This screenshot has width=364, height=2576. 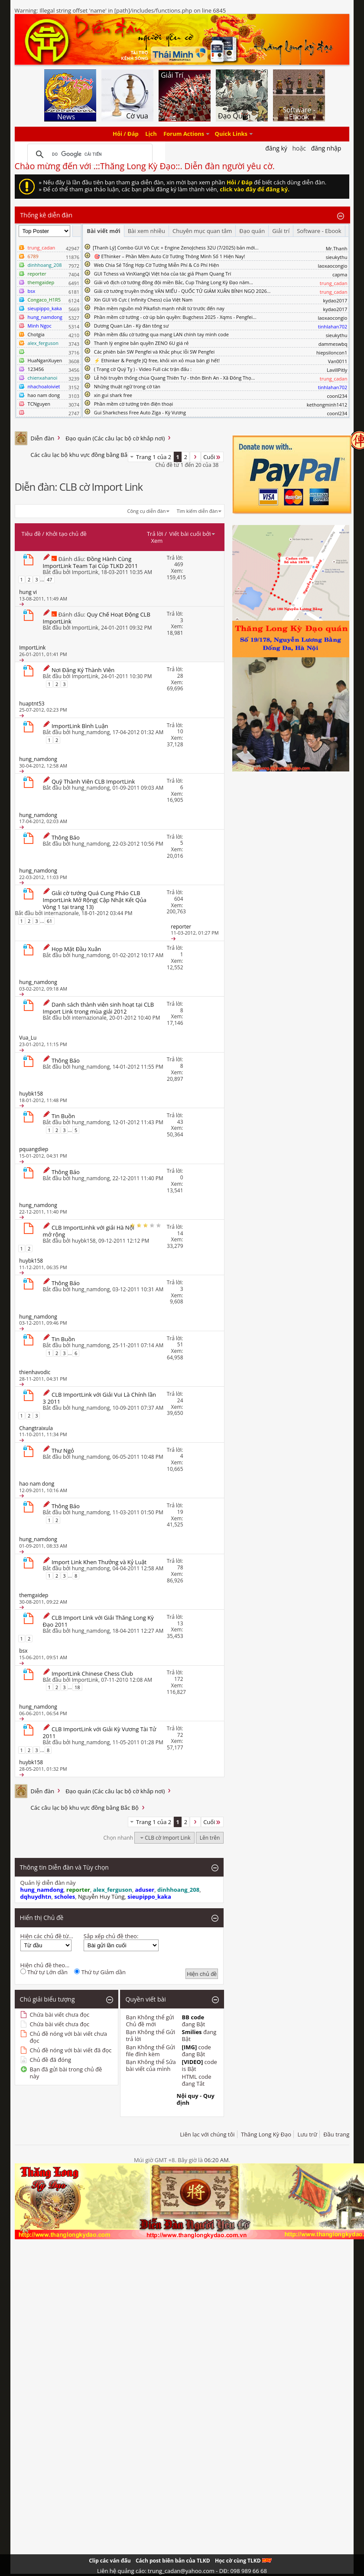 I want to click on CLB Import Link với Giải Thăng Long Kỳ Đạo 2011, so click(x=98, y=1621).